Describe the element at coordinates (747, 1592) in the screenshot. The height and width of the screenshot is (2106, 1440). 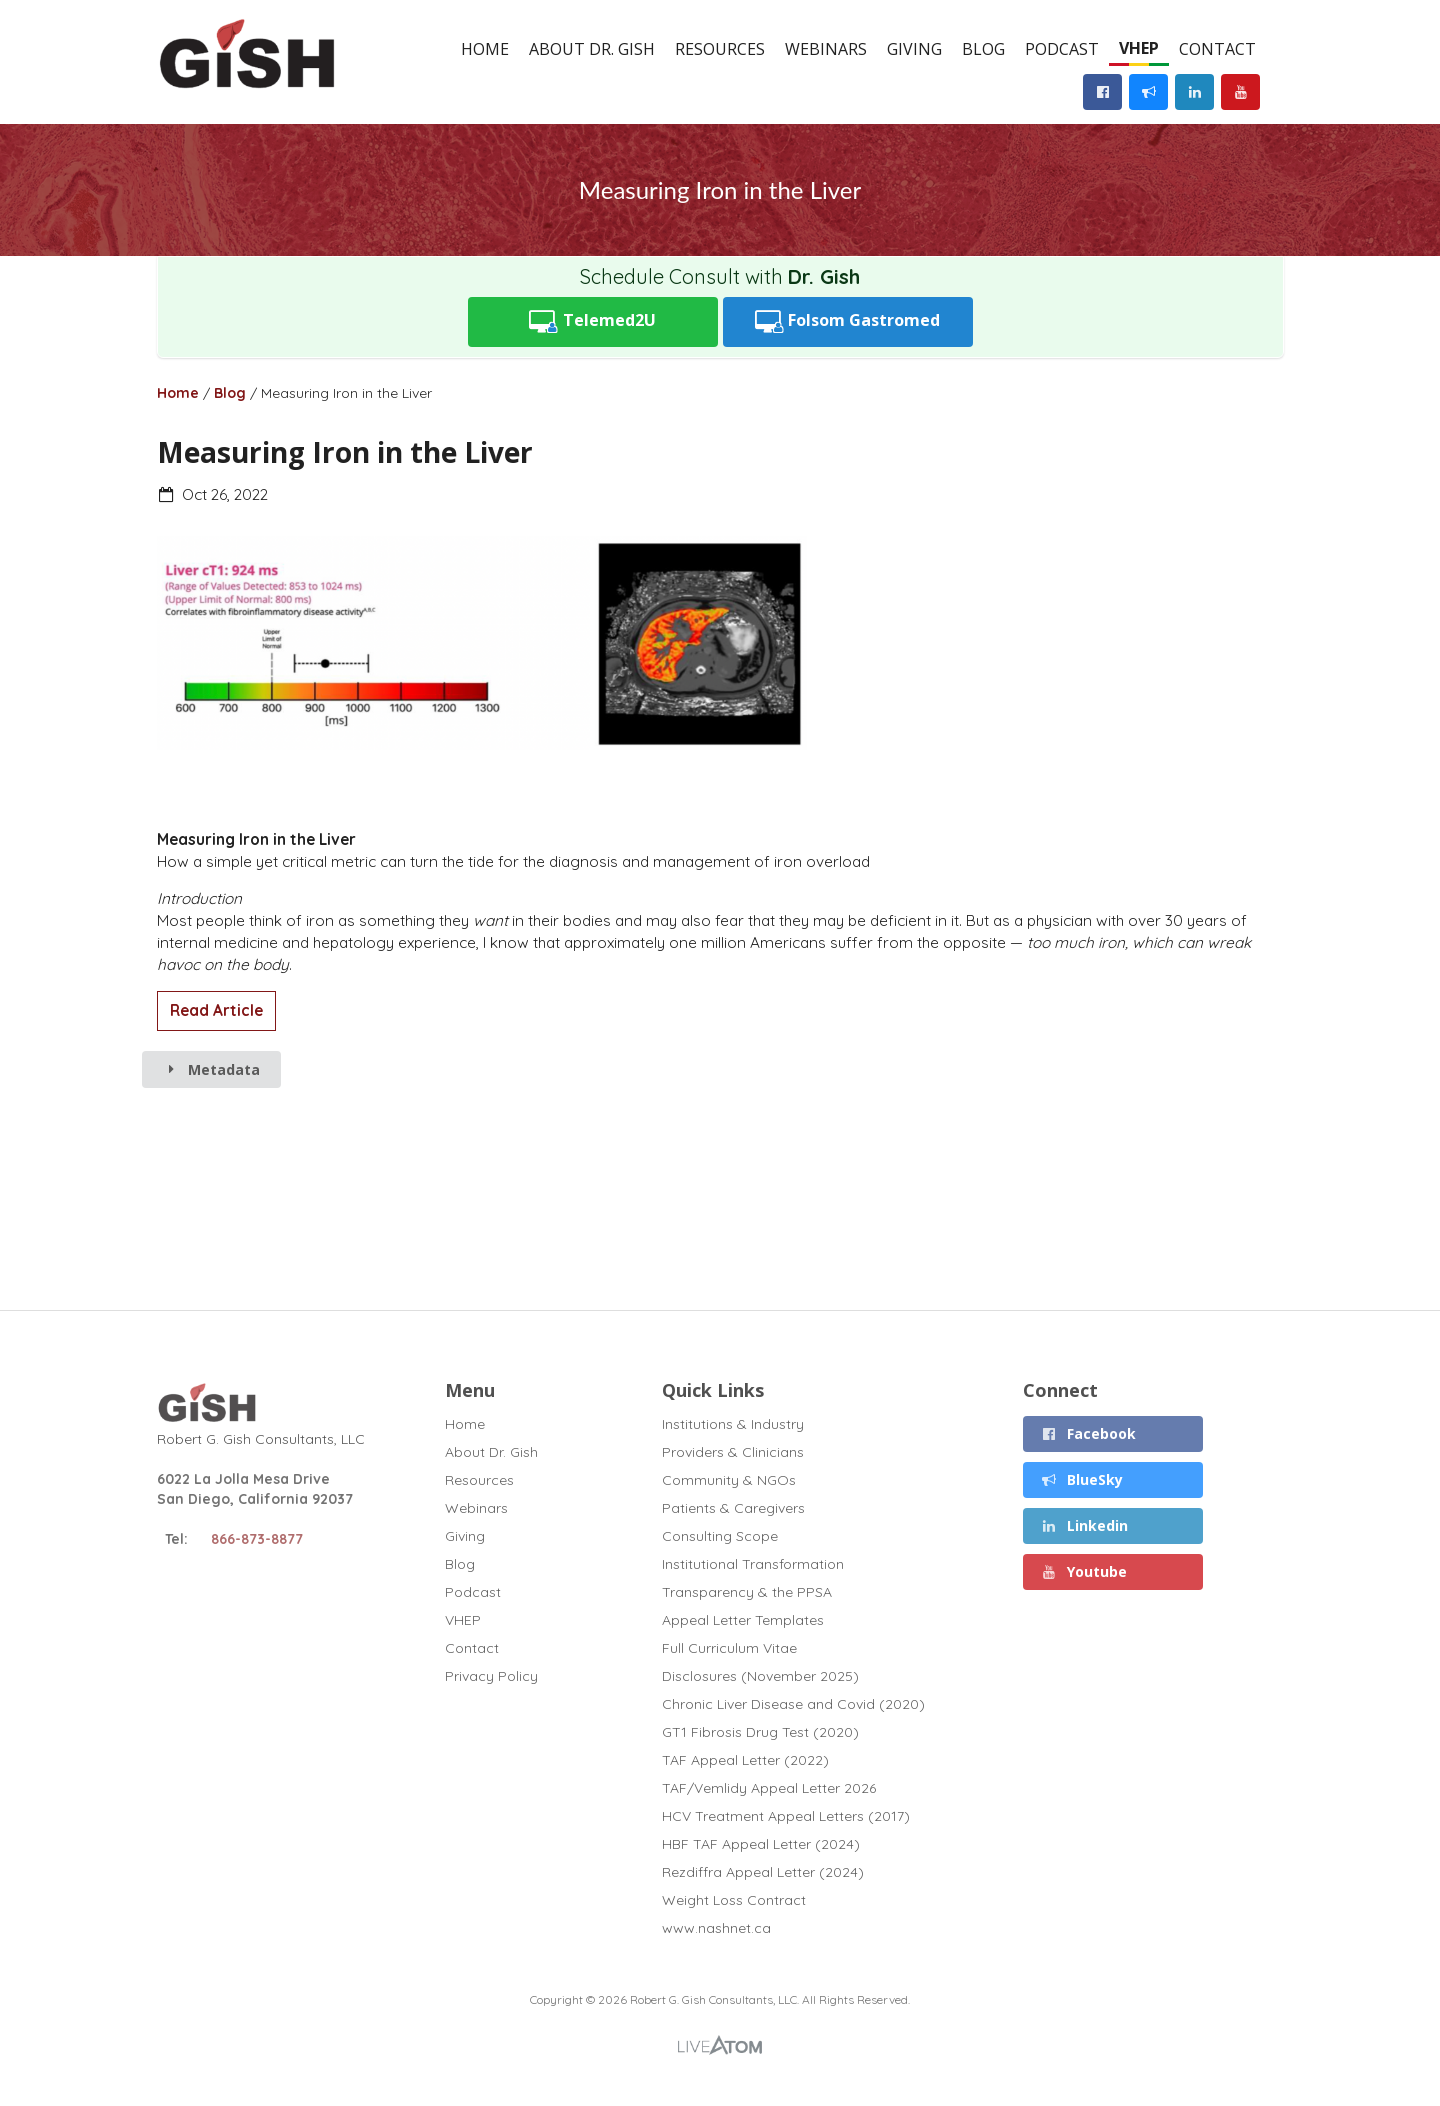
I see `Transparency & the PPSA` at that location.